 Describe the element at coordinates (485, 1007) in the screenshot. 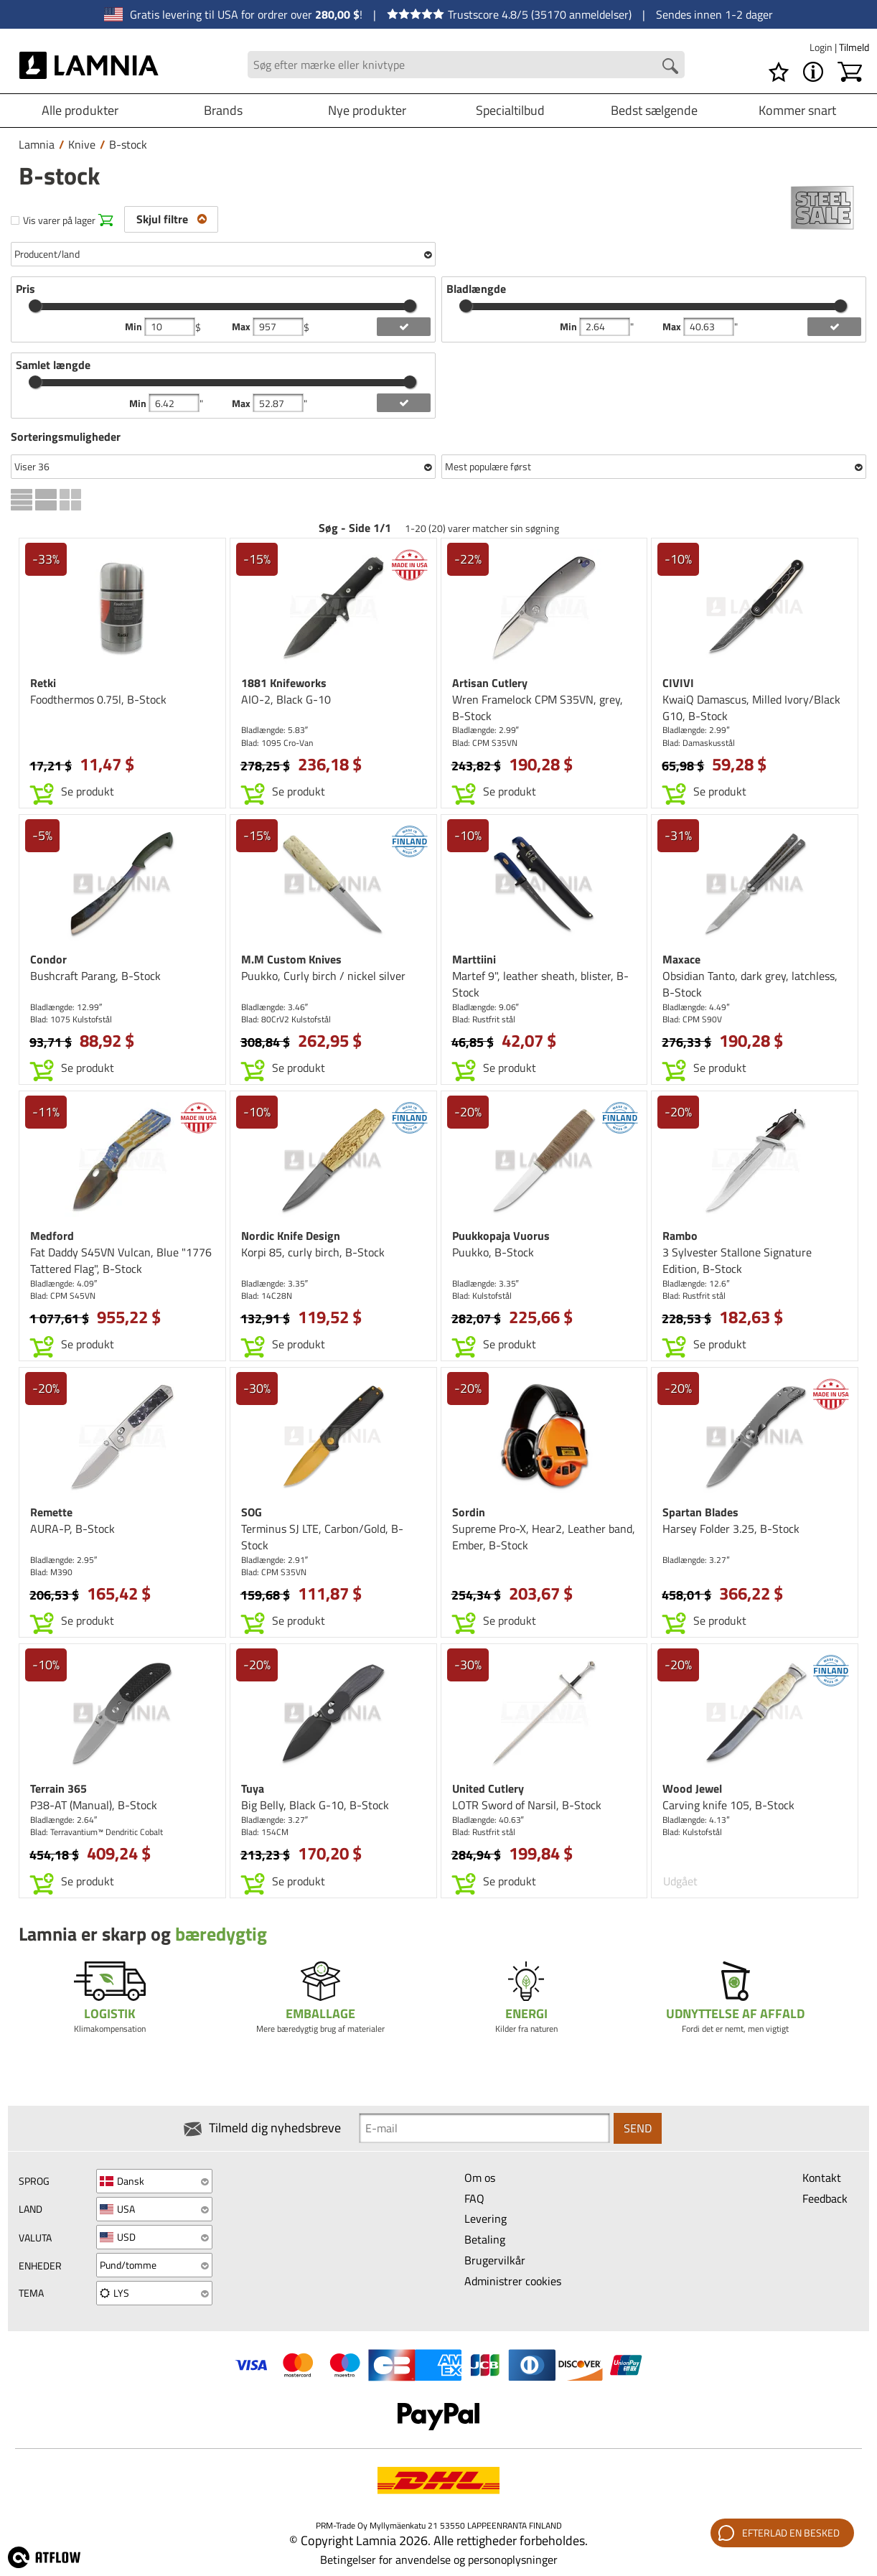

I see `Bladlængde: 9.06″` at that location.